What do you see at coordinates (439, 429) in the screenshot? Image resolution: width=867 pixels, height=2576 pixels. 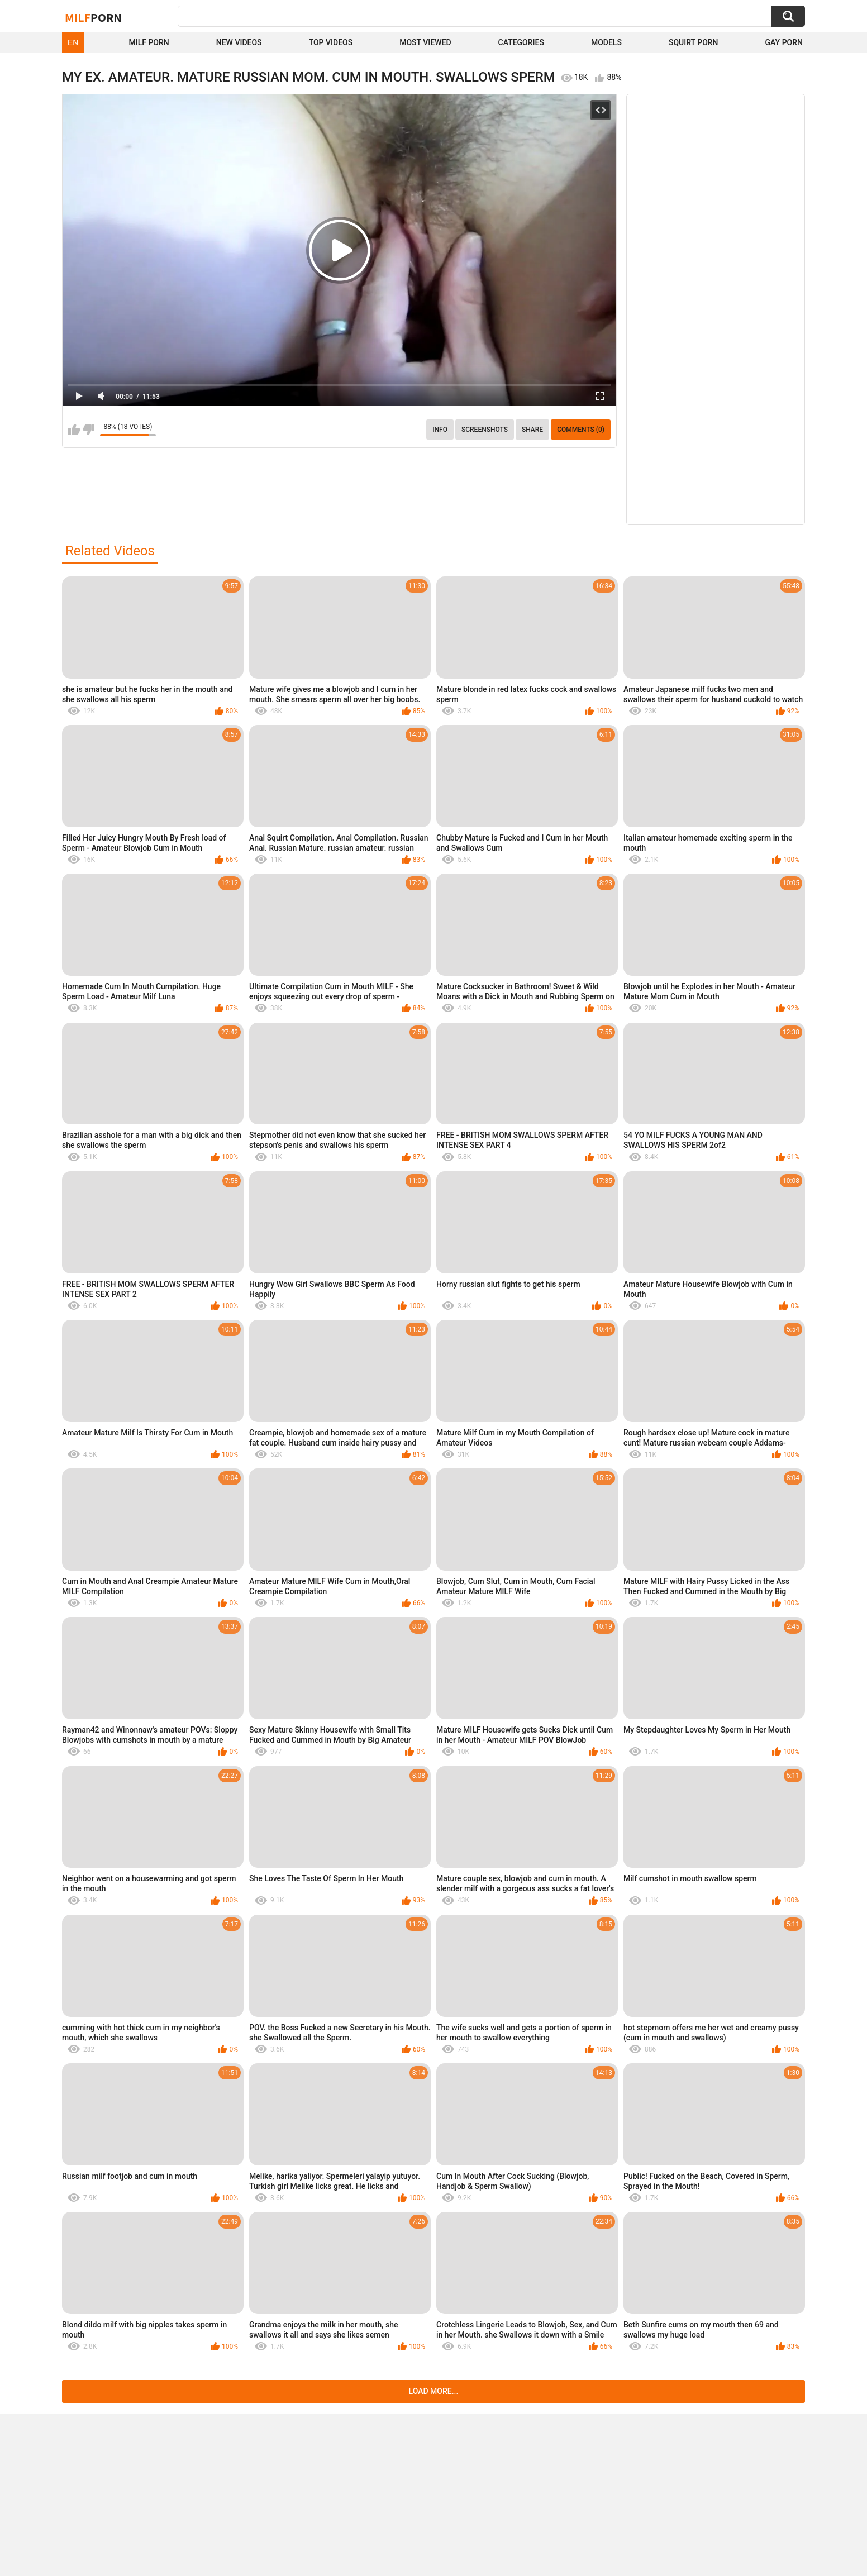 I see `info` at bounding box center [439, 429].